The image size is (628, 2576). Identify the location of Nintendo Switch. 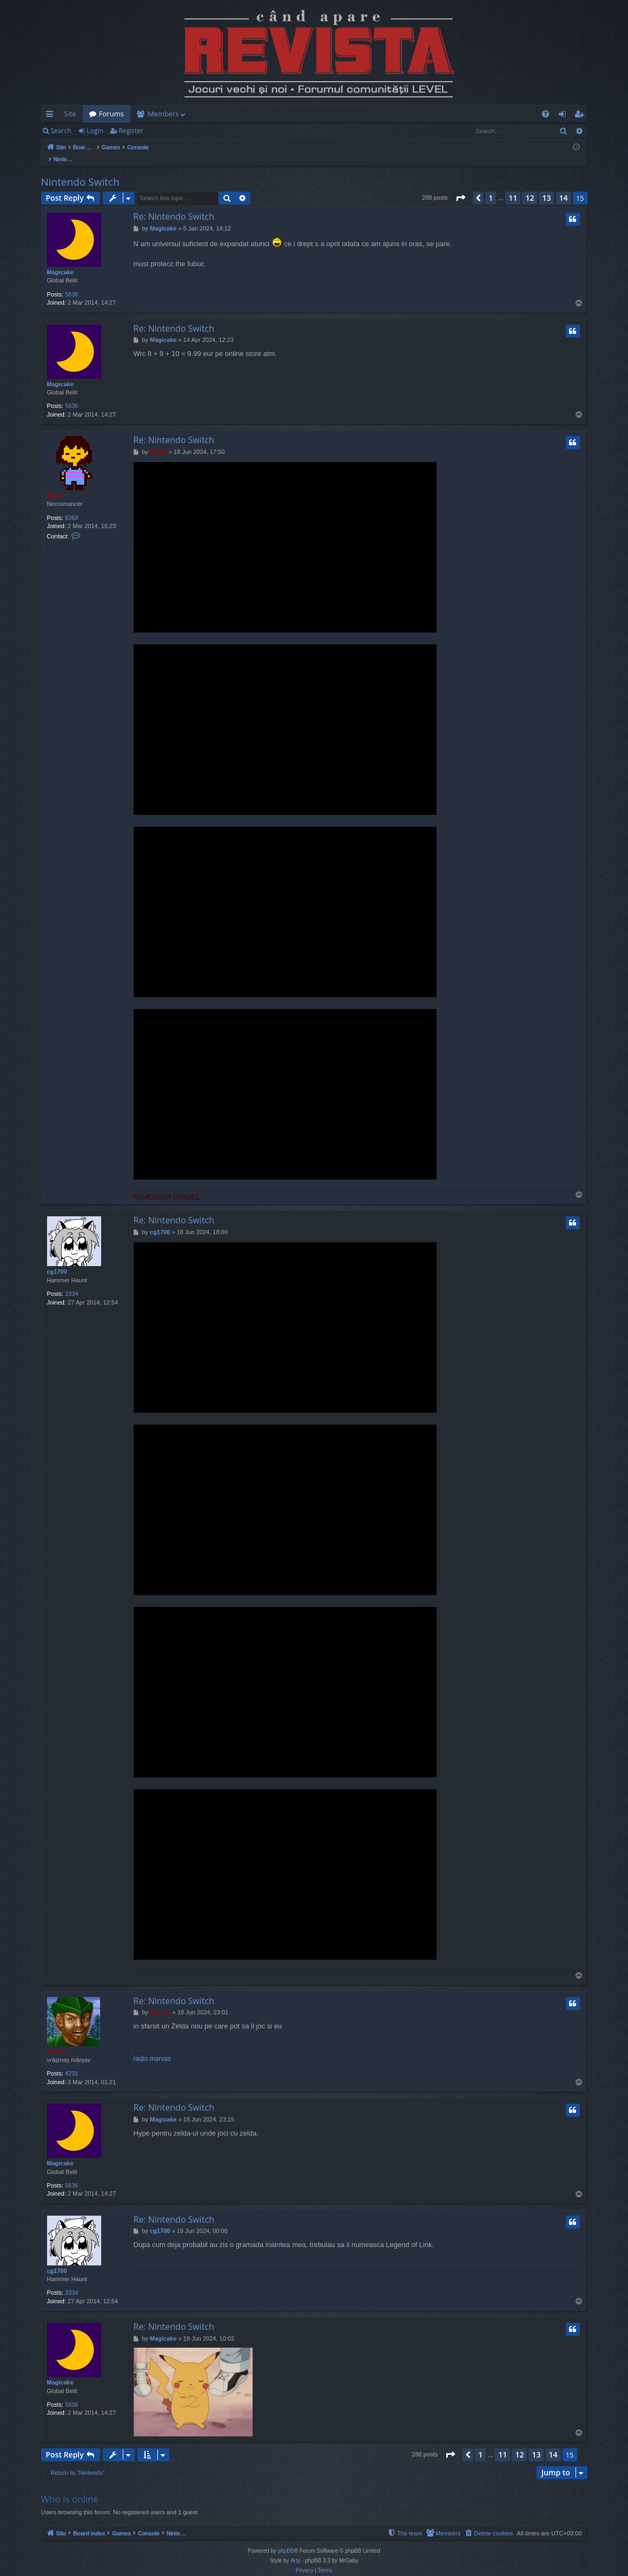
(80, 170).